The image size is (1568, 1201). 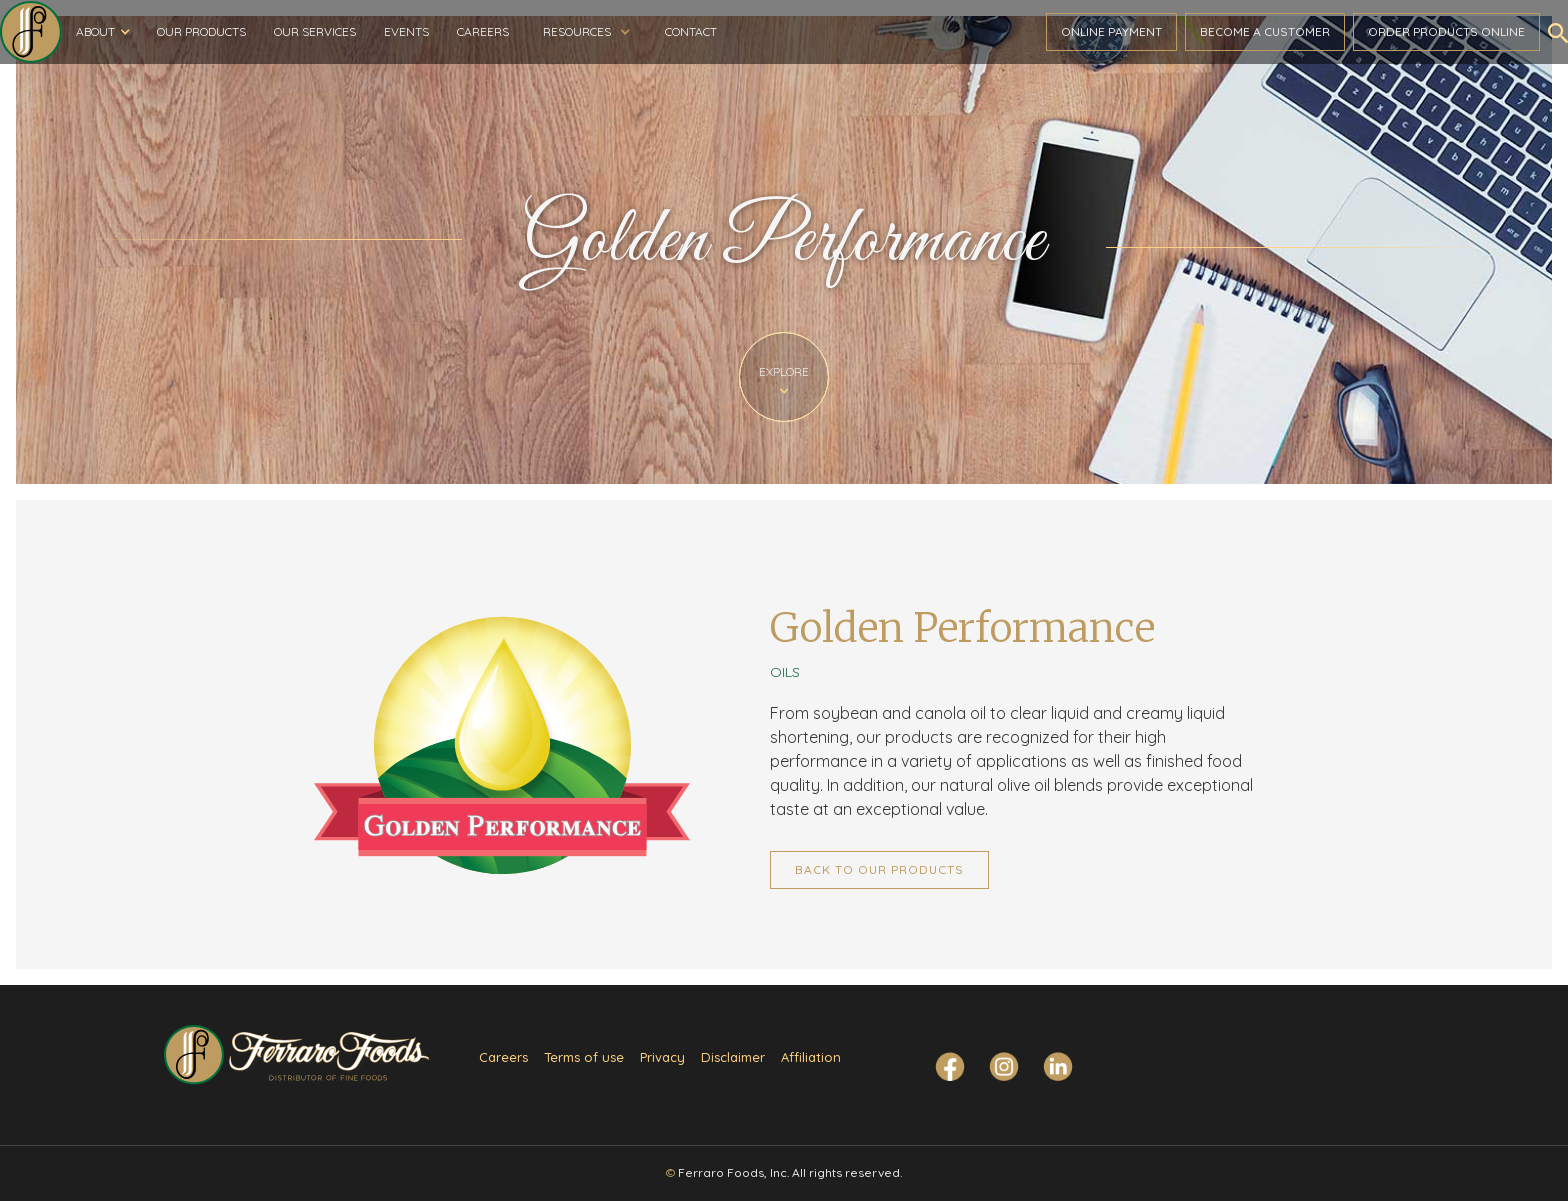 I want to click on Back to Our Products, so click(x=879, y=869).